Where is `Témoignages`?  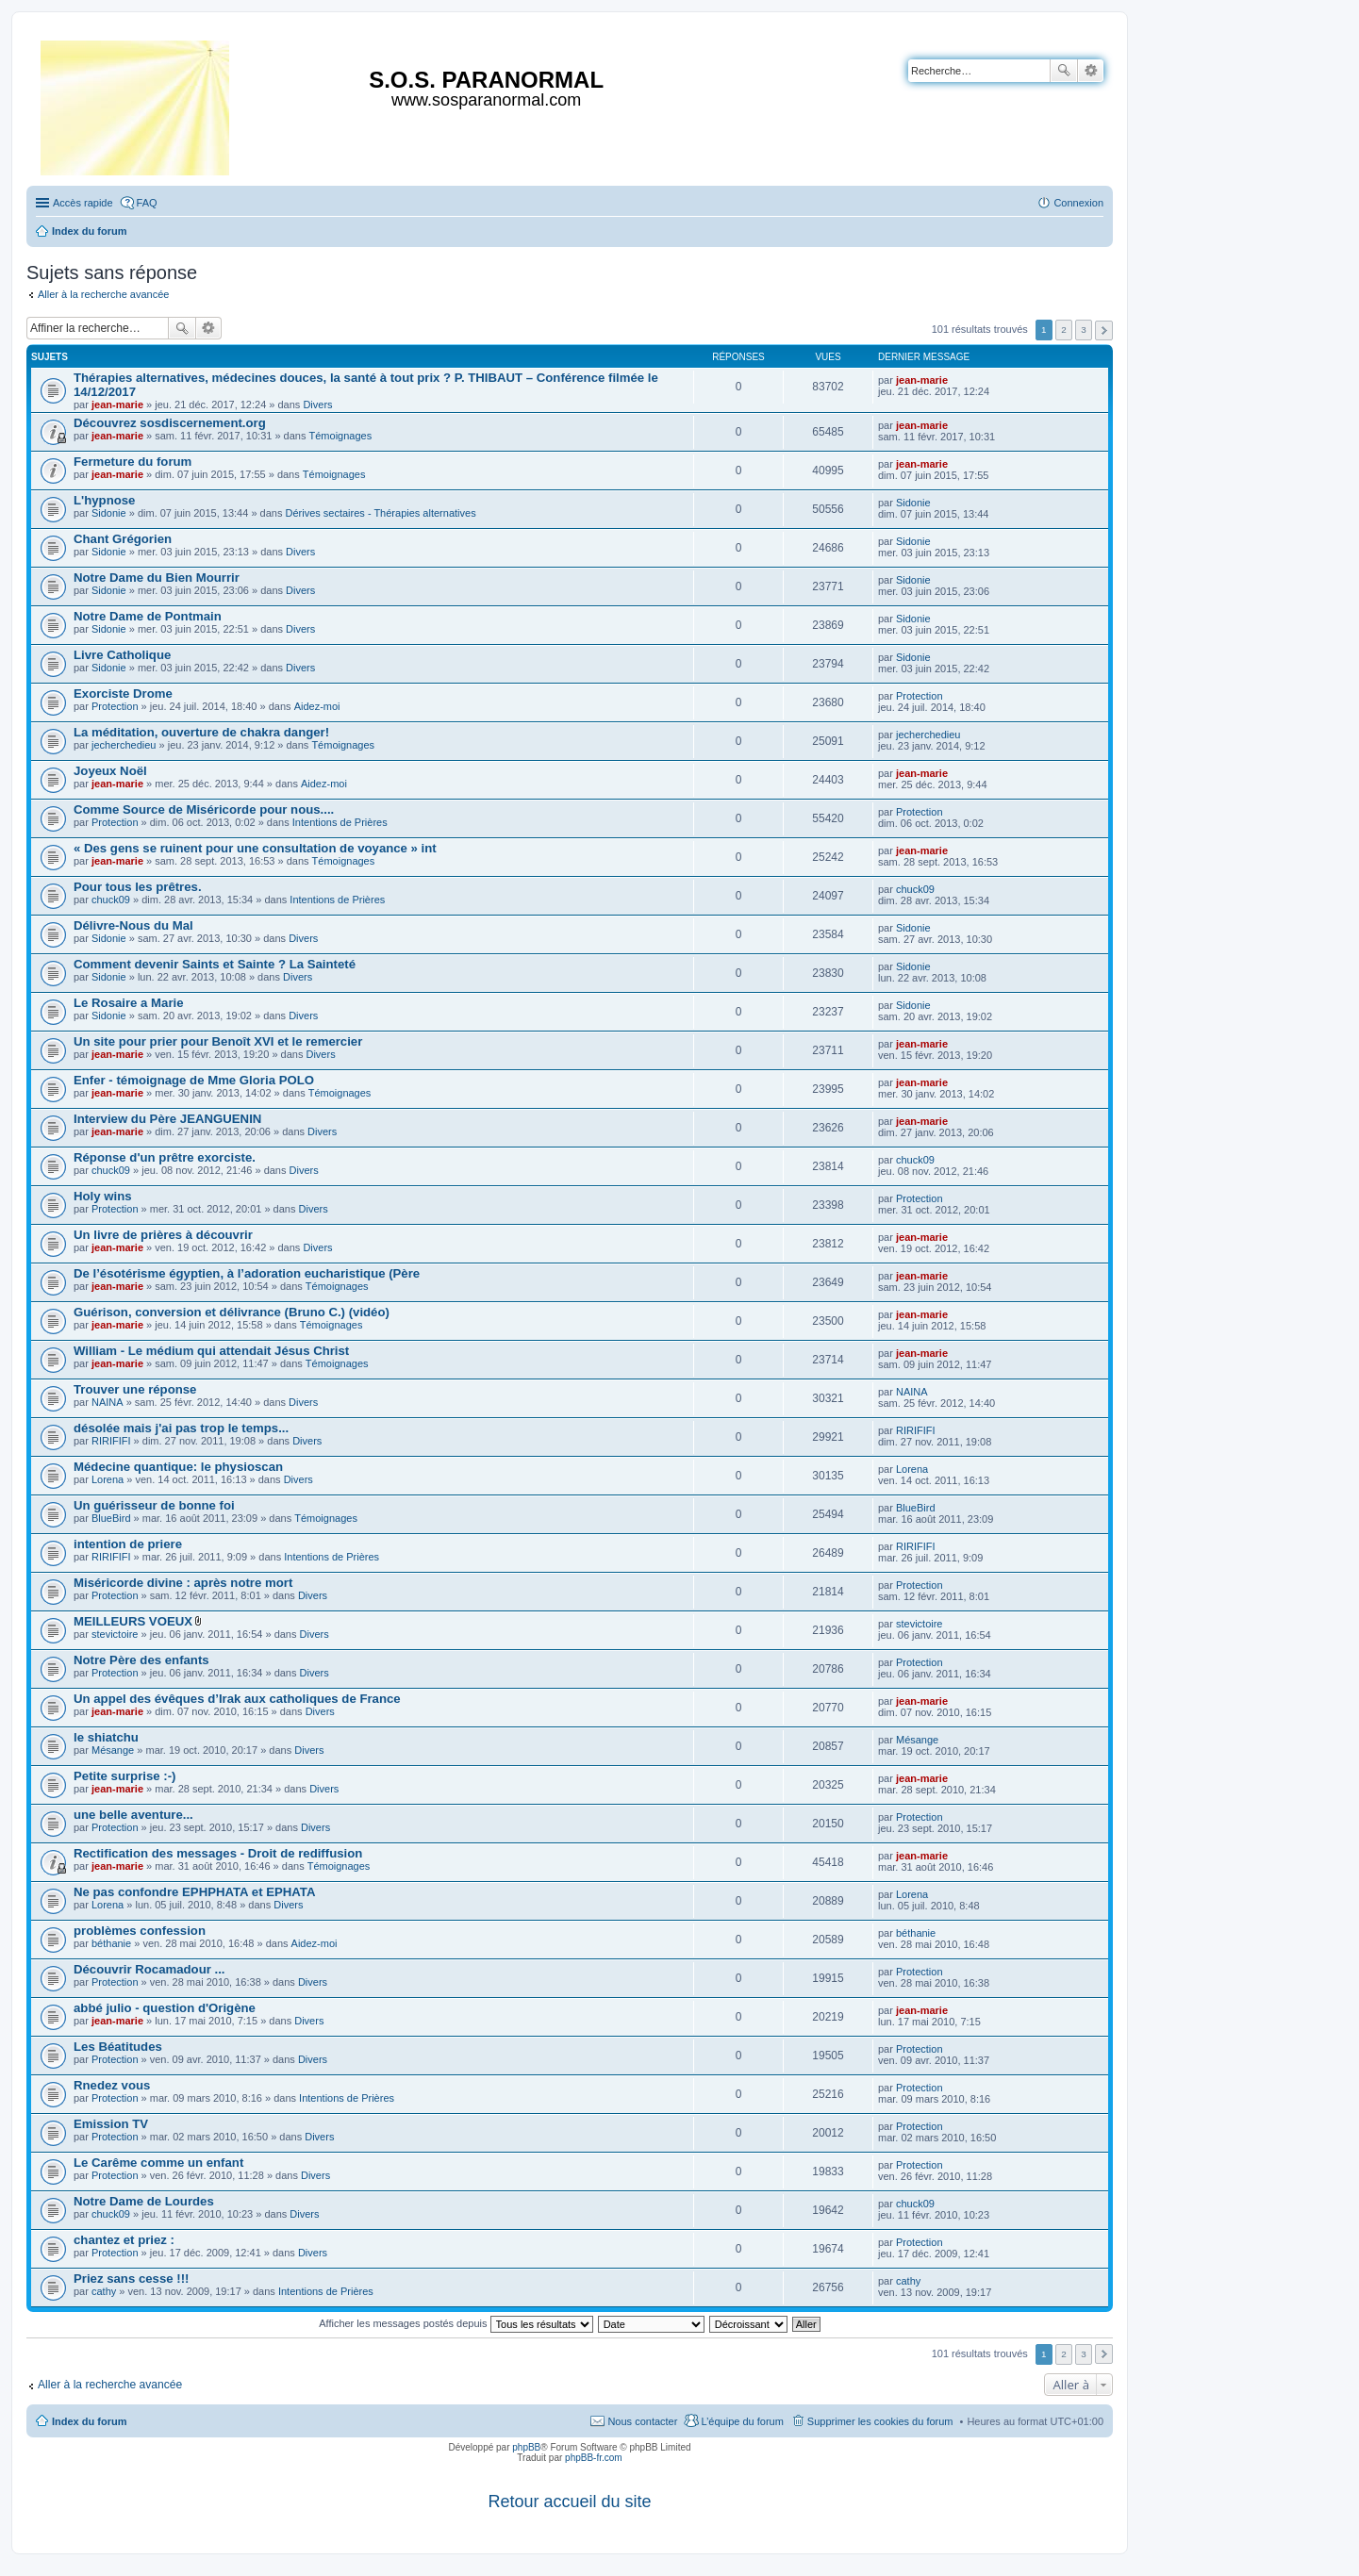 Témoignages is located at coordinates (341, 435).